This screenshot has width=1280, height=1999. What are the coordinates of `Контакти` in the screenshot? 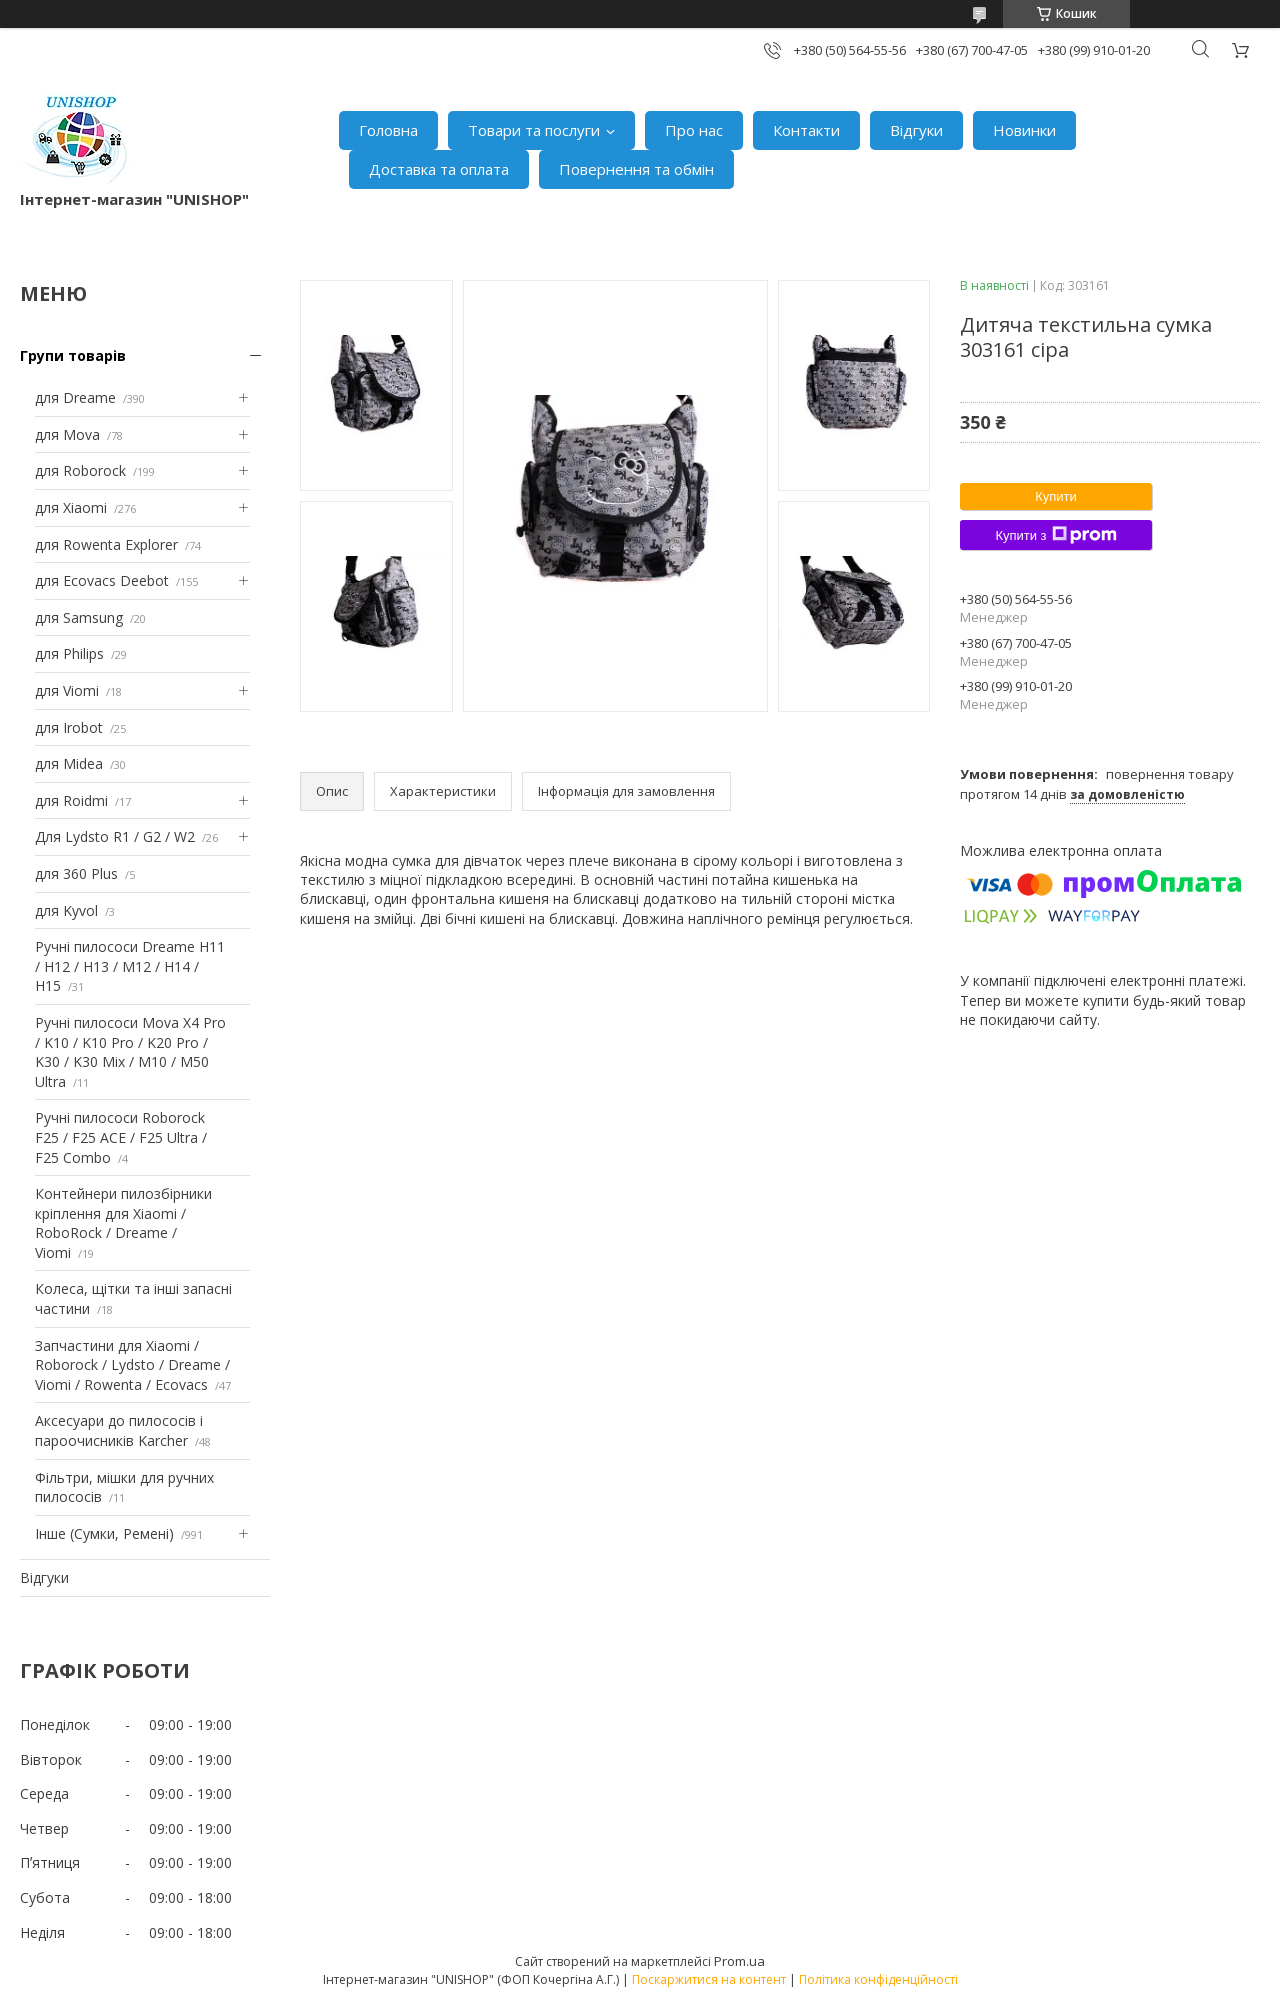 It's located at (806, 130).